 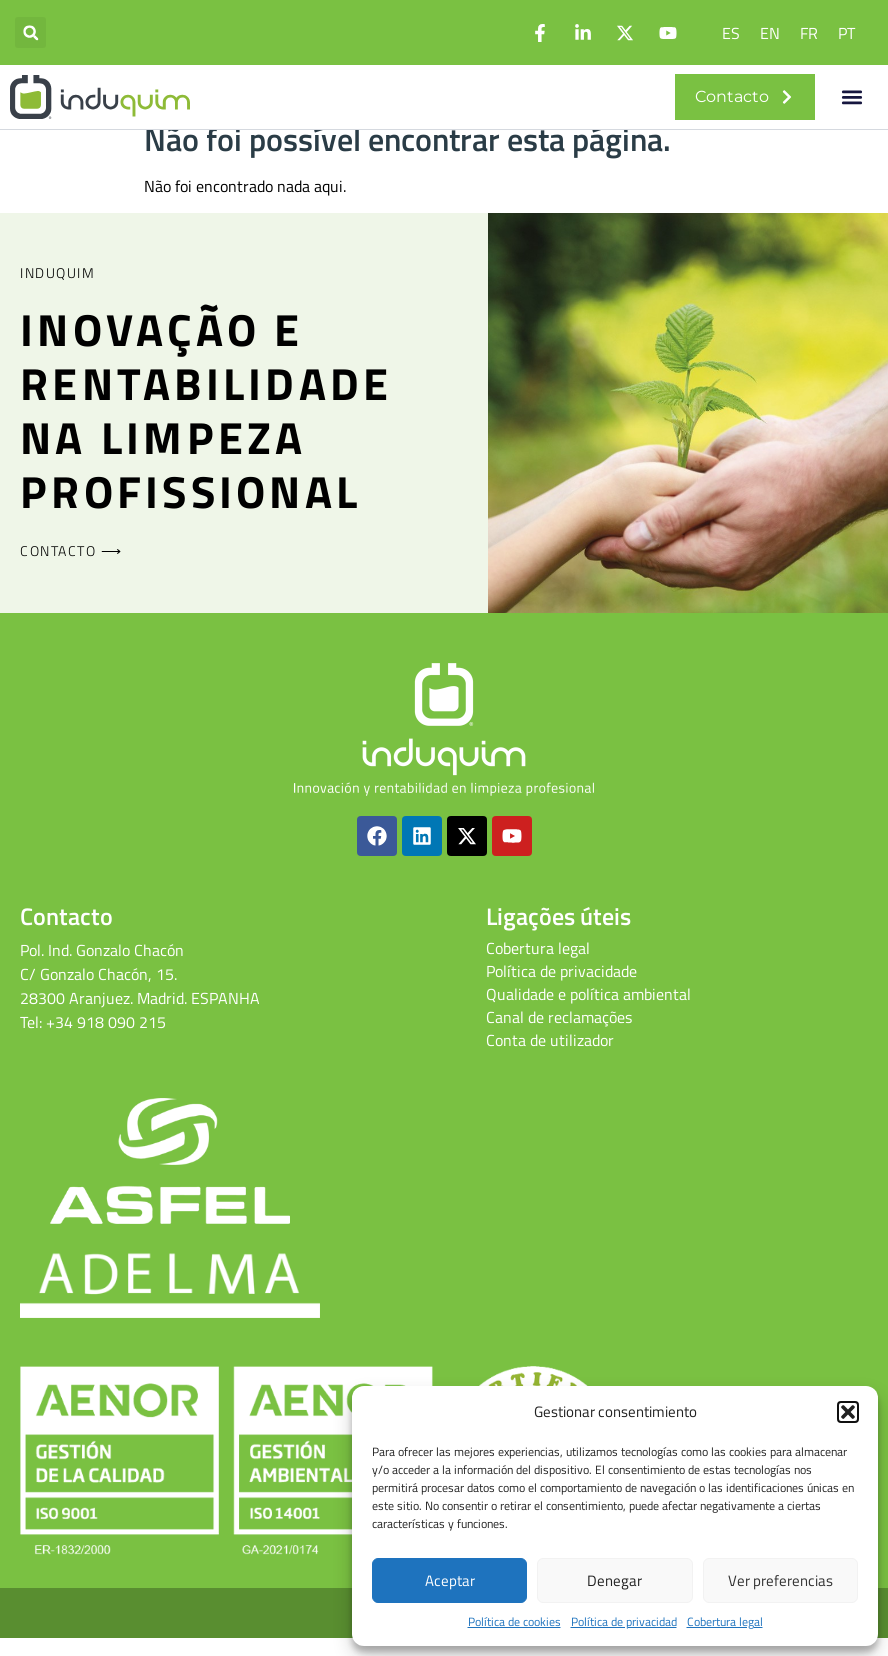 I want to click on [button], so click(x=848, y=1412).